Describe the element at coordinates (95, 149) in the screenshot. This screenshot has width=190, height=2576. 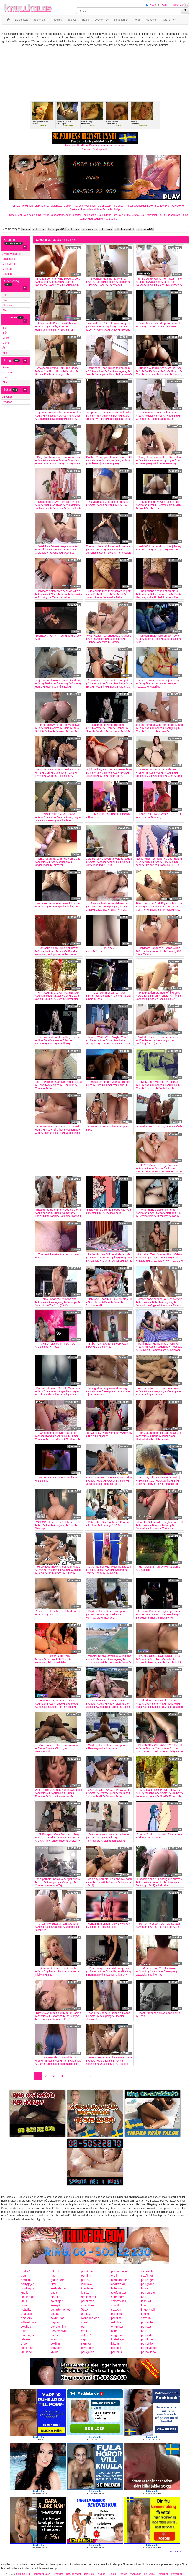
I see `Porr.xxx - Gratis porrfilm` at that location.